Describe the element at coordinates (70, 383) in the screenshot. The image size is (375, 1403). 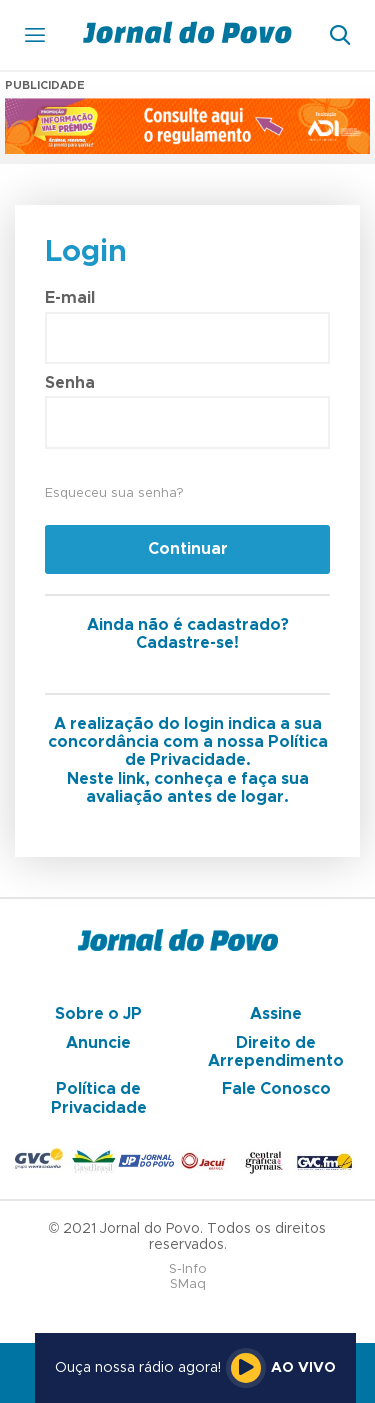
I see `Senha` at that location.